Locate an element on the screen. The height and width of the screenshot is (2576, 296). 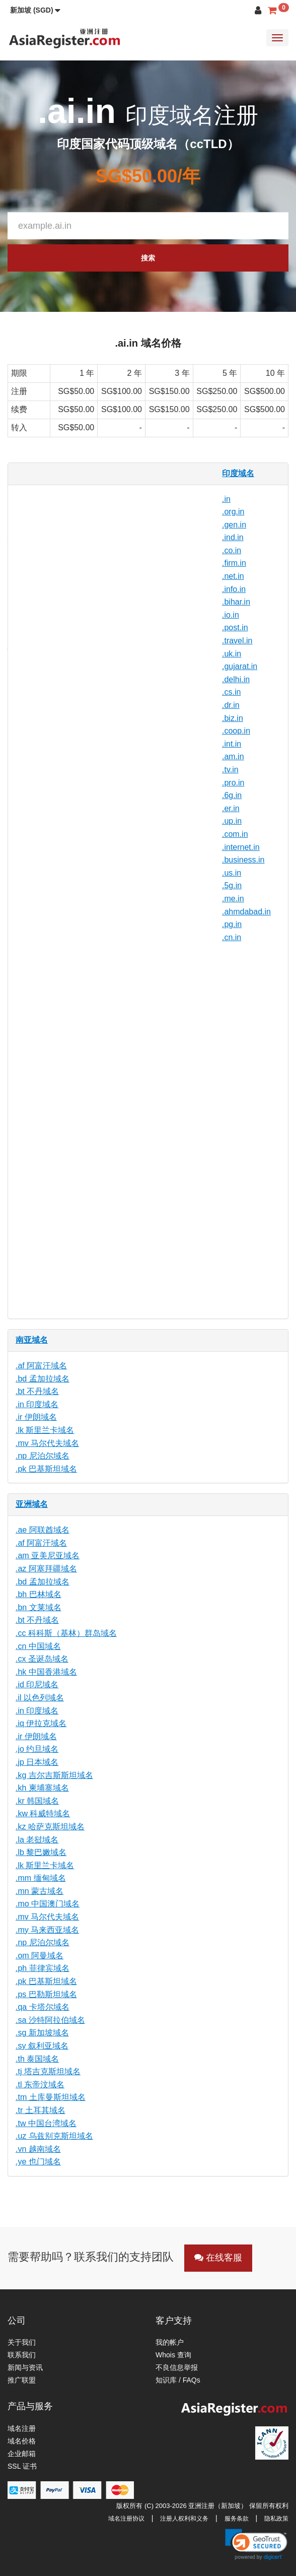
.com.in is located at coordinates (235, 834).